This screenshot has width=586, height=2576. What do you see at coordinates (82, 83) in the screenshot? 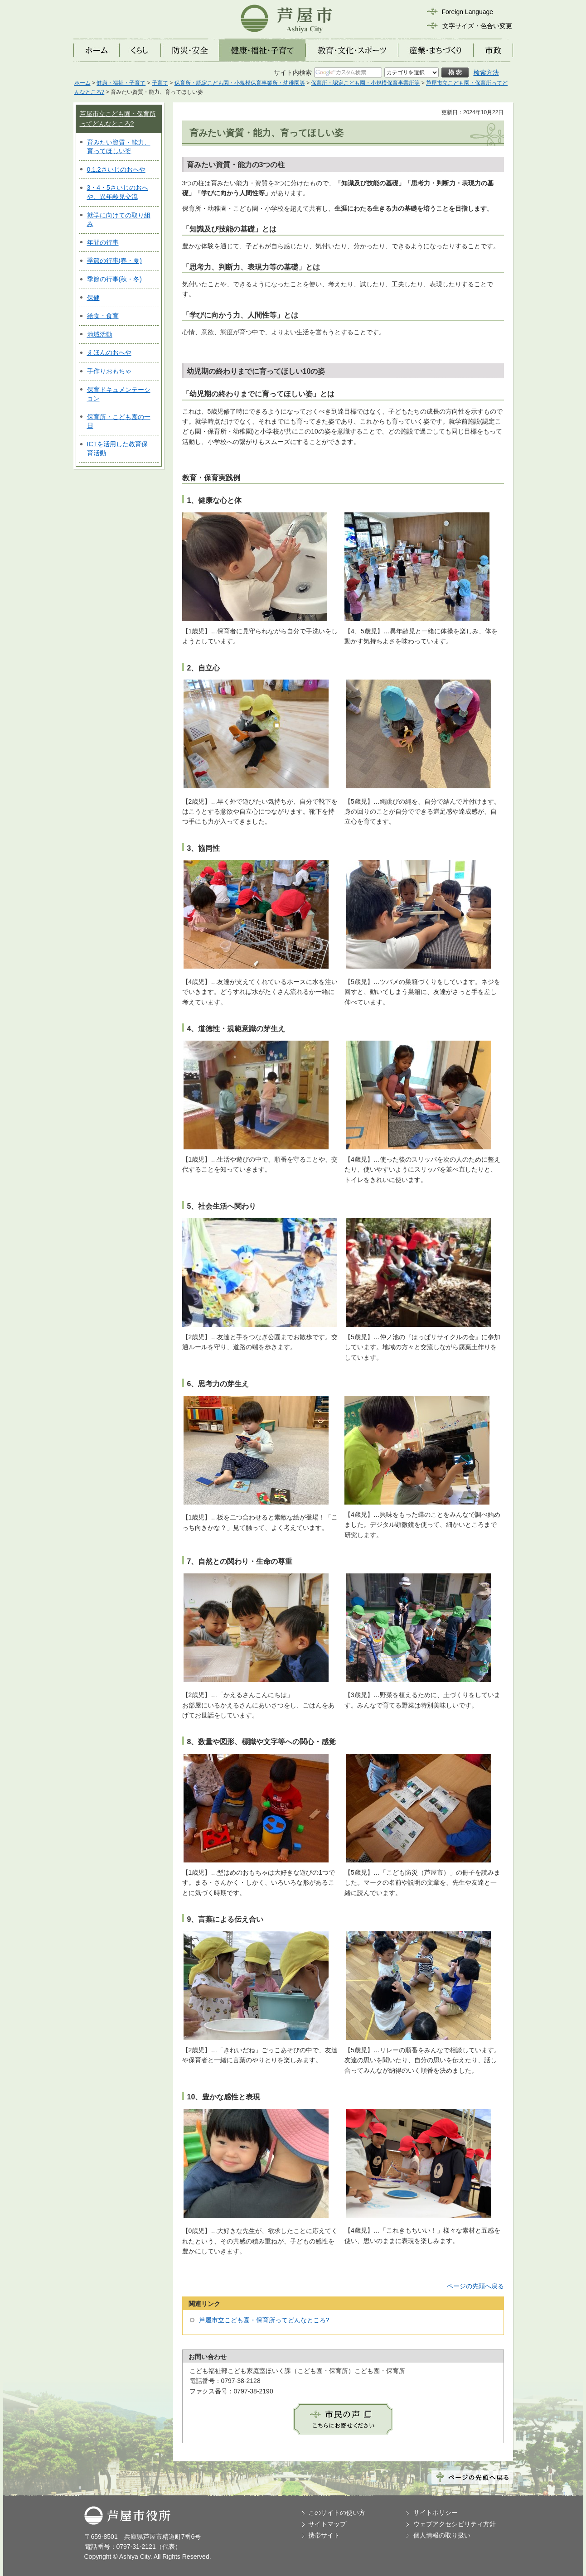
I see `ホーム` at bounding box center [82, 83].